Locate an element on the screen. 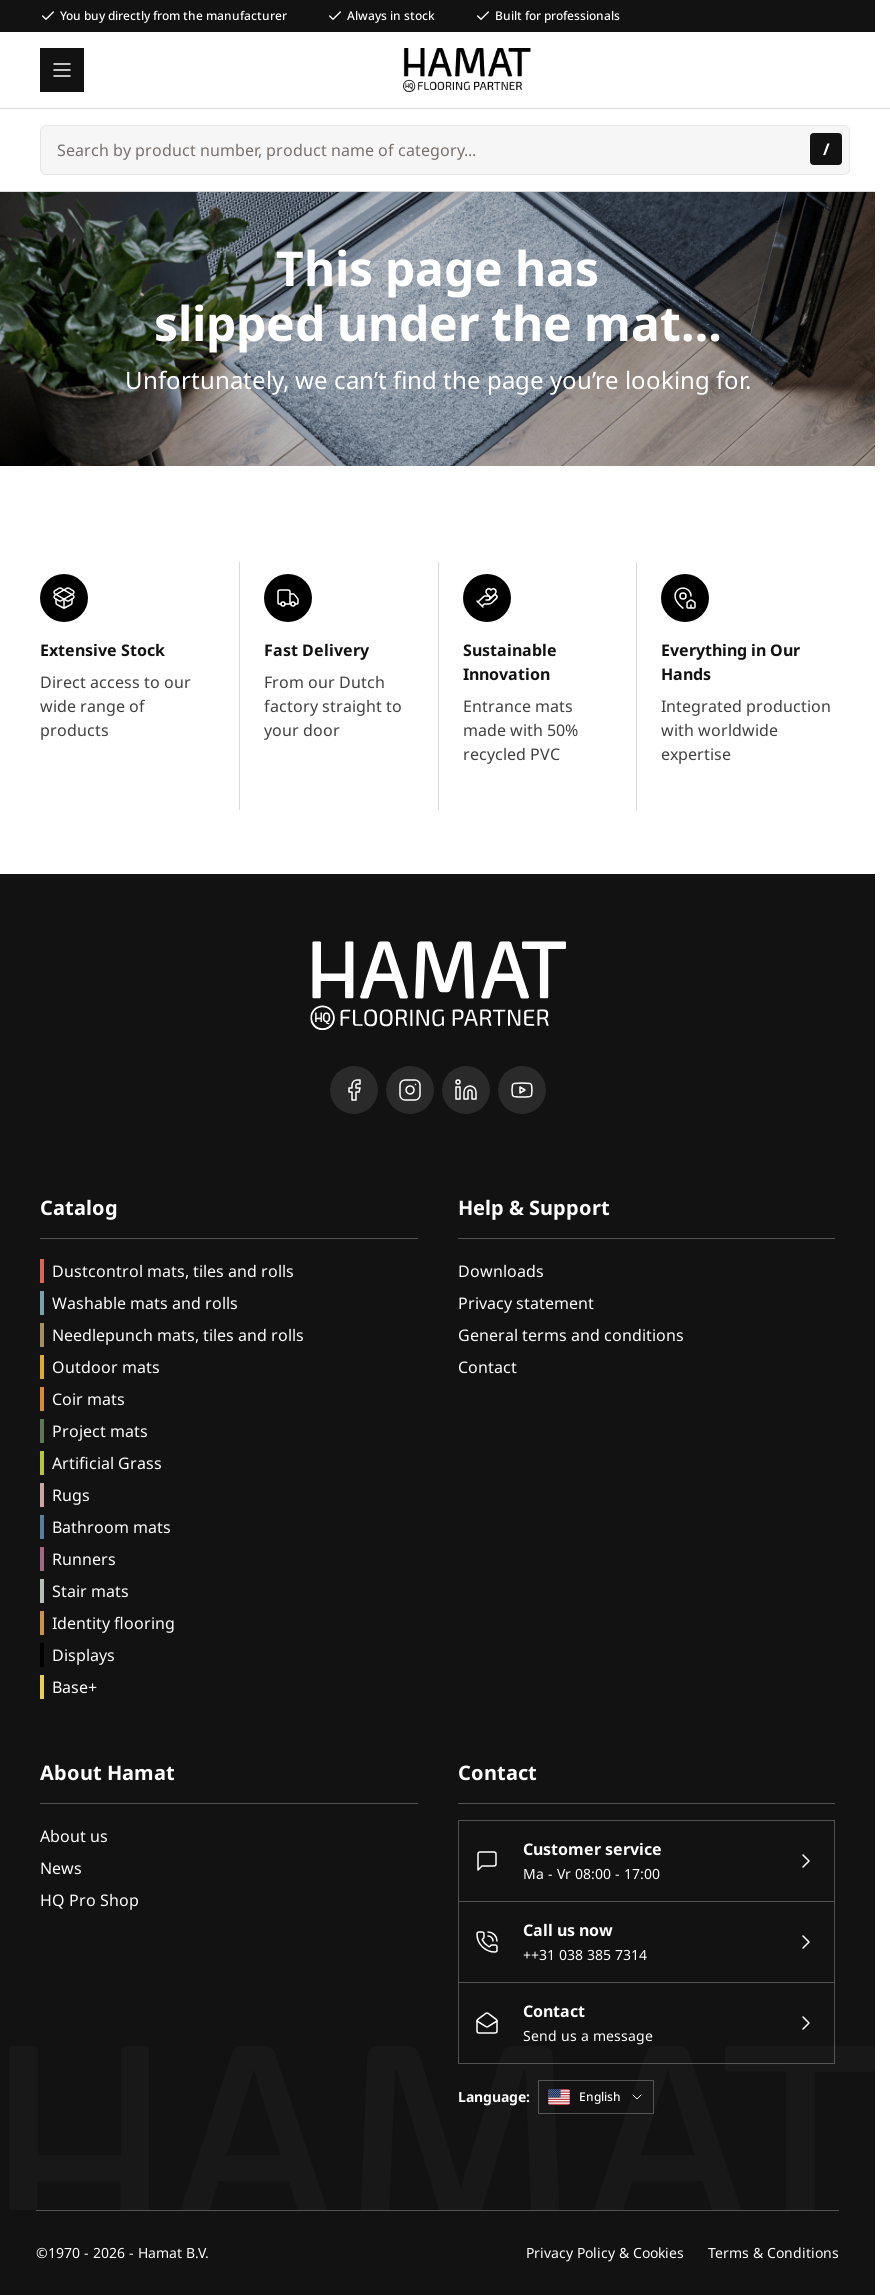 The width and height of the screenshot is (890, 2295). [Search] is located at coordinates (826, 149).